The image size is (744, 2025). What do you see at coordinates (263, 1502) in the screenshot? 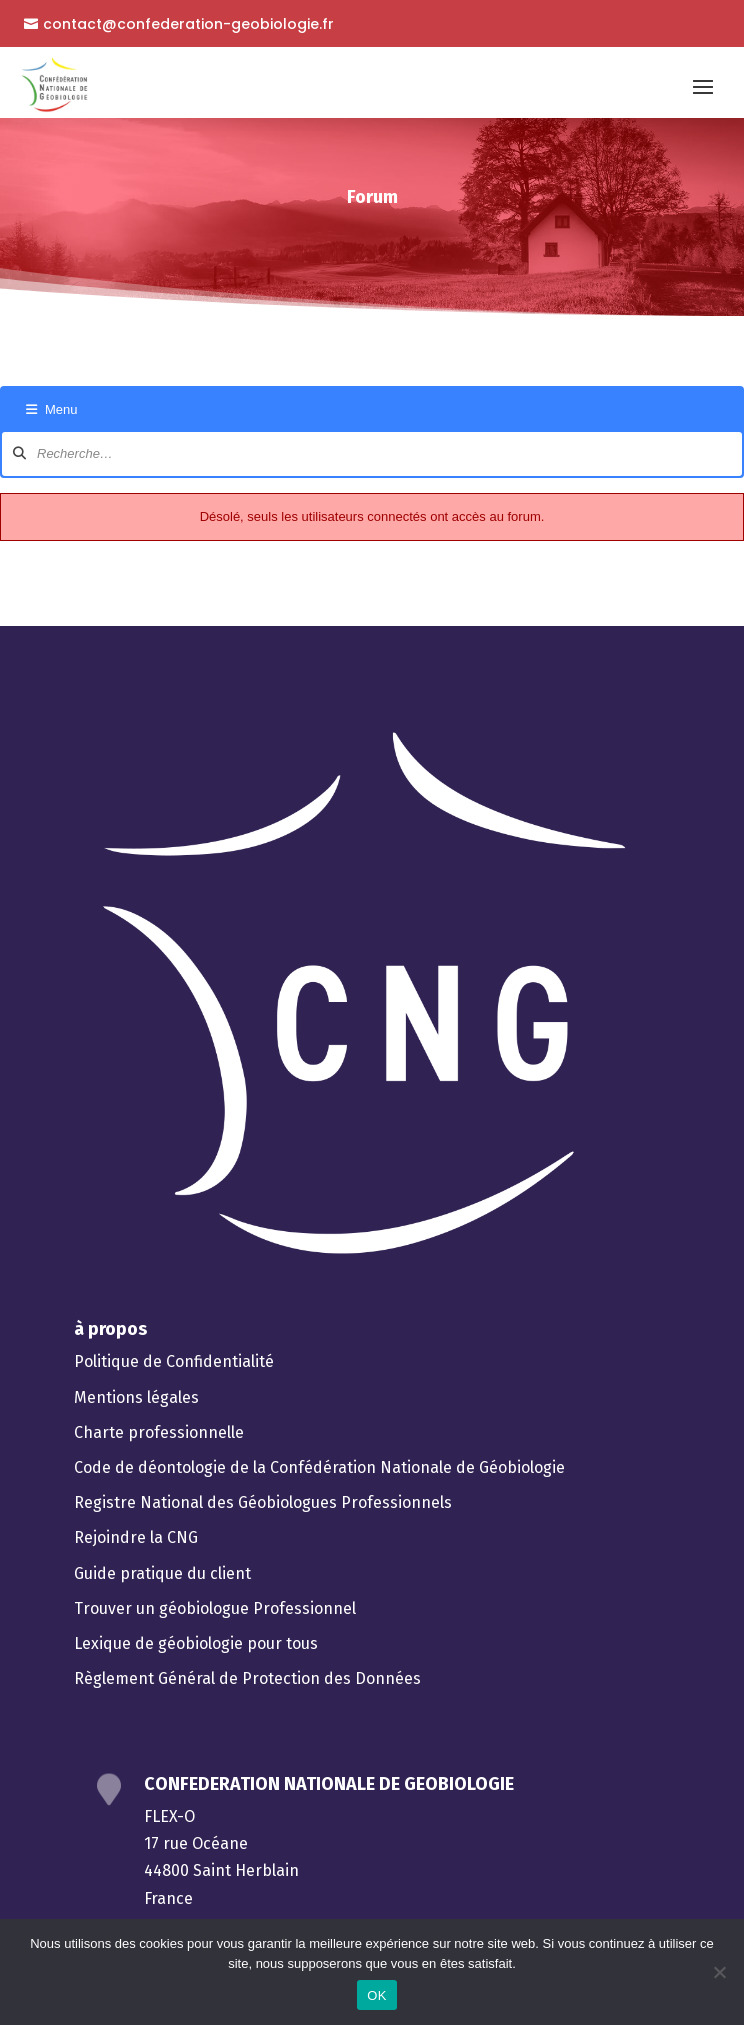
I see `Registre National des Géobiologues Professionnels` at bounding box center [263, 1502].